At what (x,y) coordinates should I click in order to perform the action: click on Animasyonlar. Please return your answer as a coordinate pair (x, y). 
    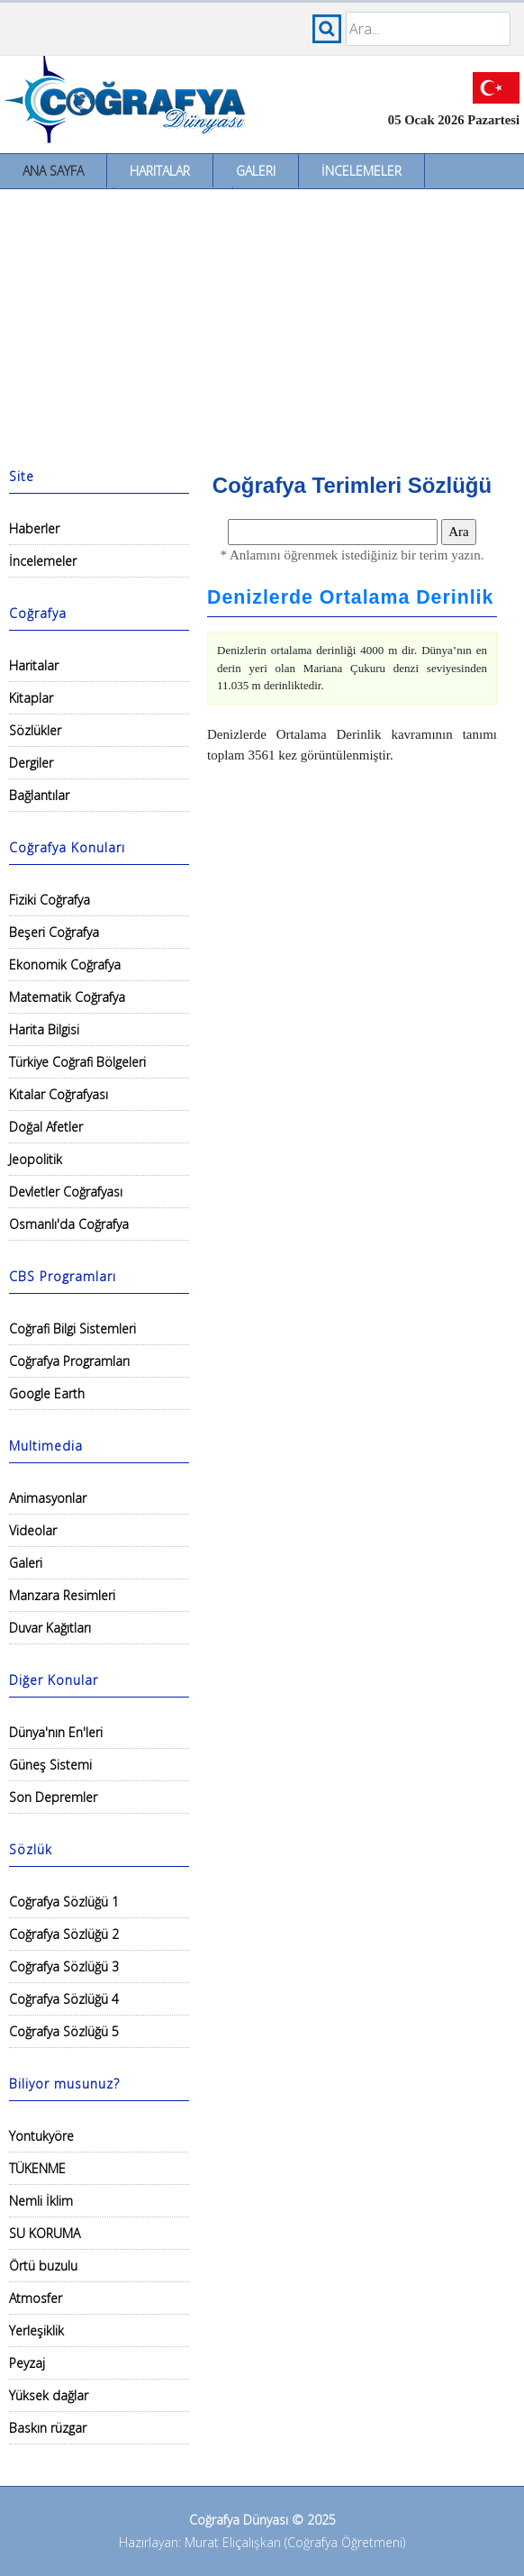
    Looking at the image, I should click on (47, 1497).